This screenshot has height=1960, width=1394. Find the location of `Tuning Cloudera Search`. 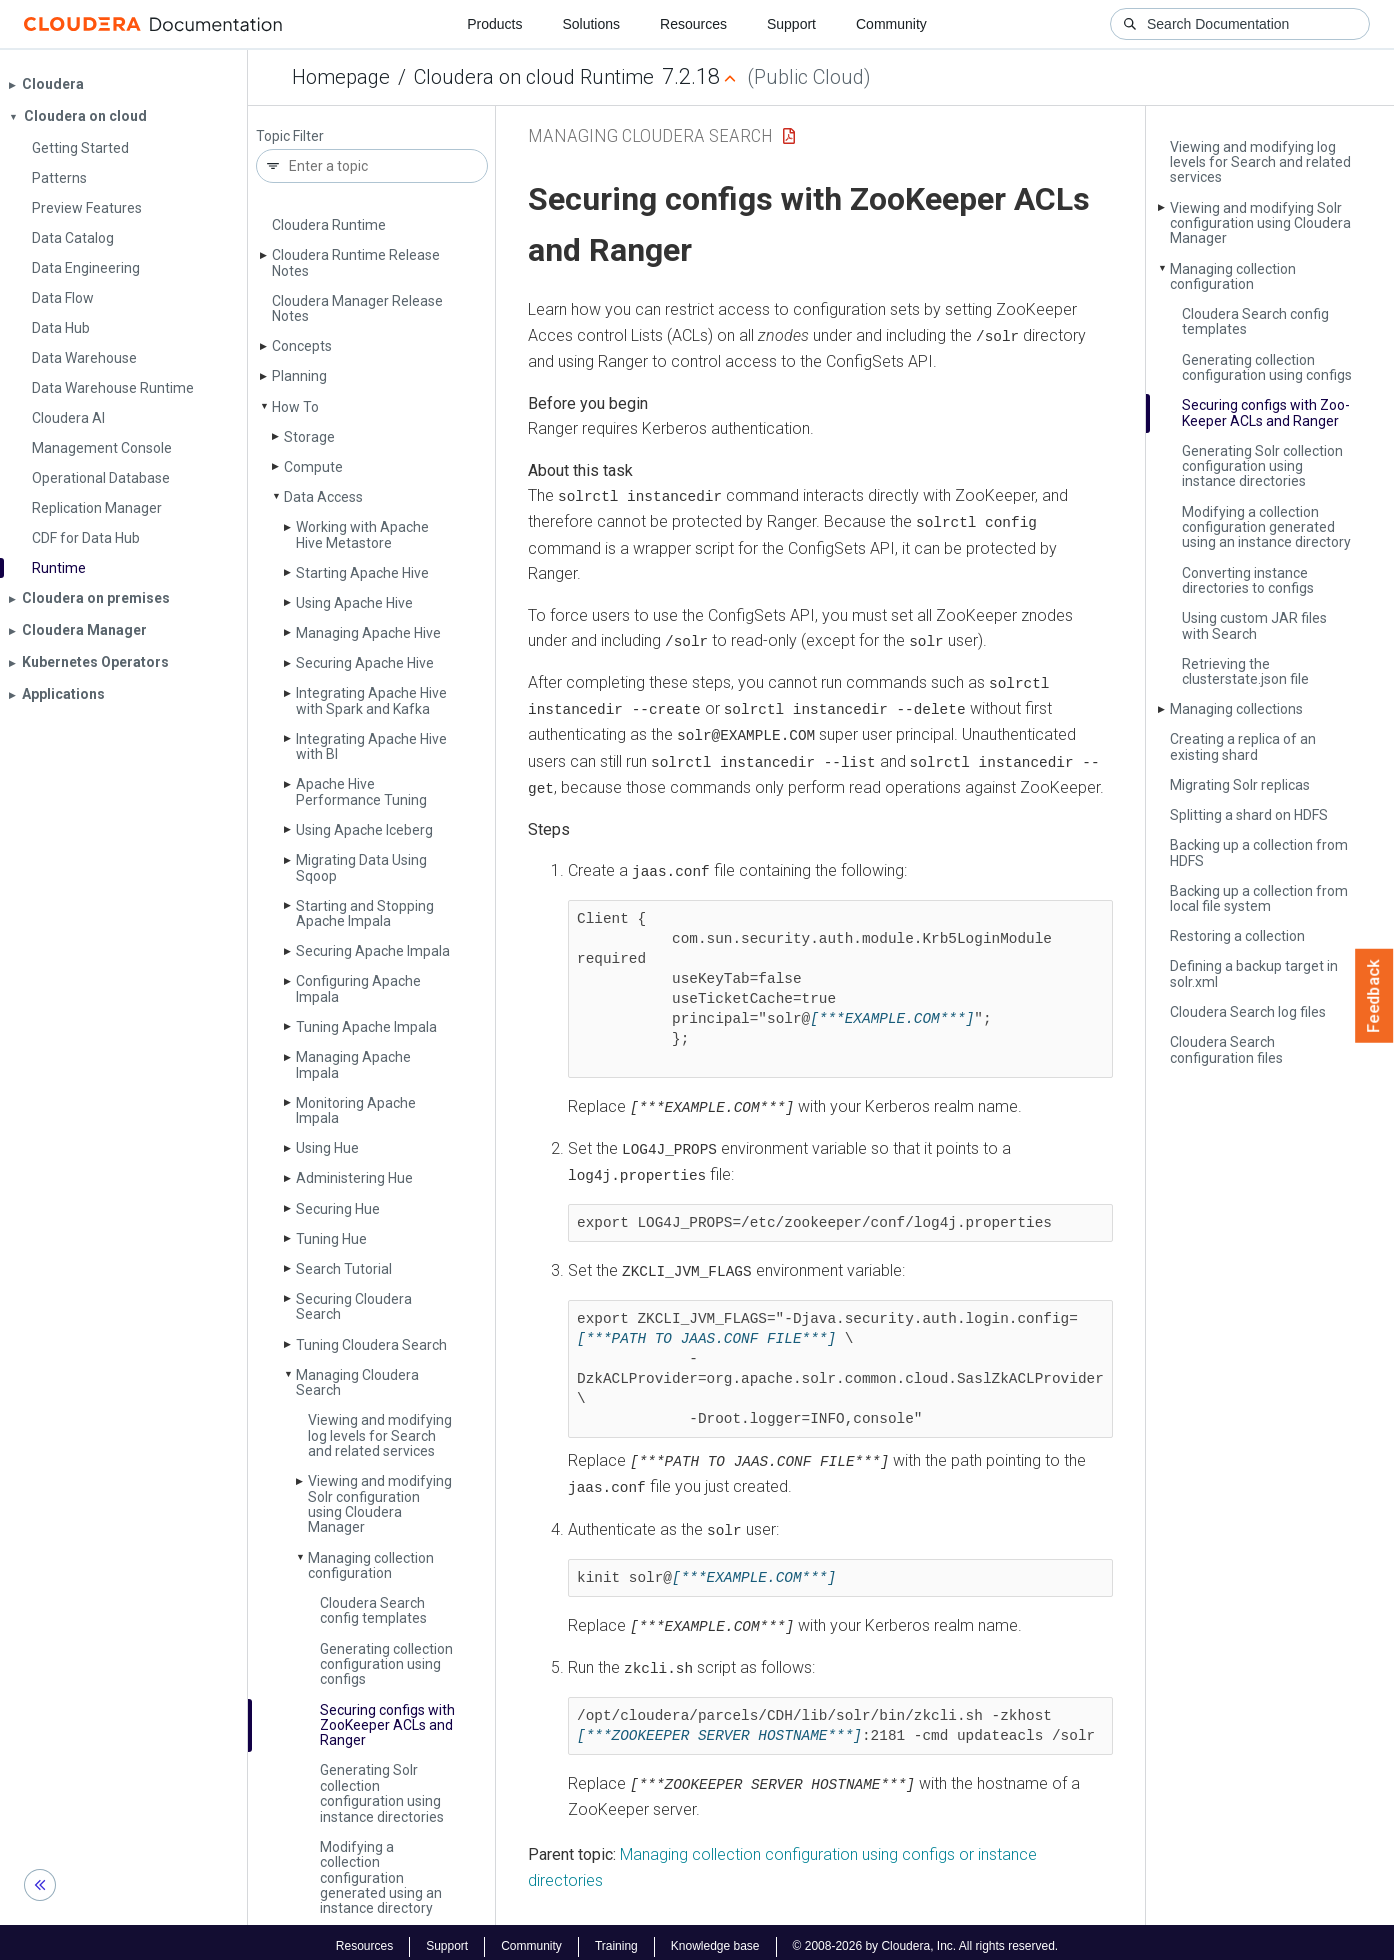

Tuning Cloudera Search is located at coordinates (371, 1345).